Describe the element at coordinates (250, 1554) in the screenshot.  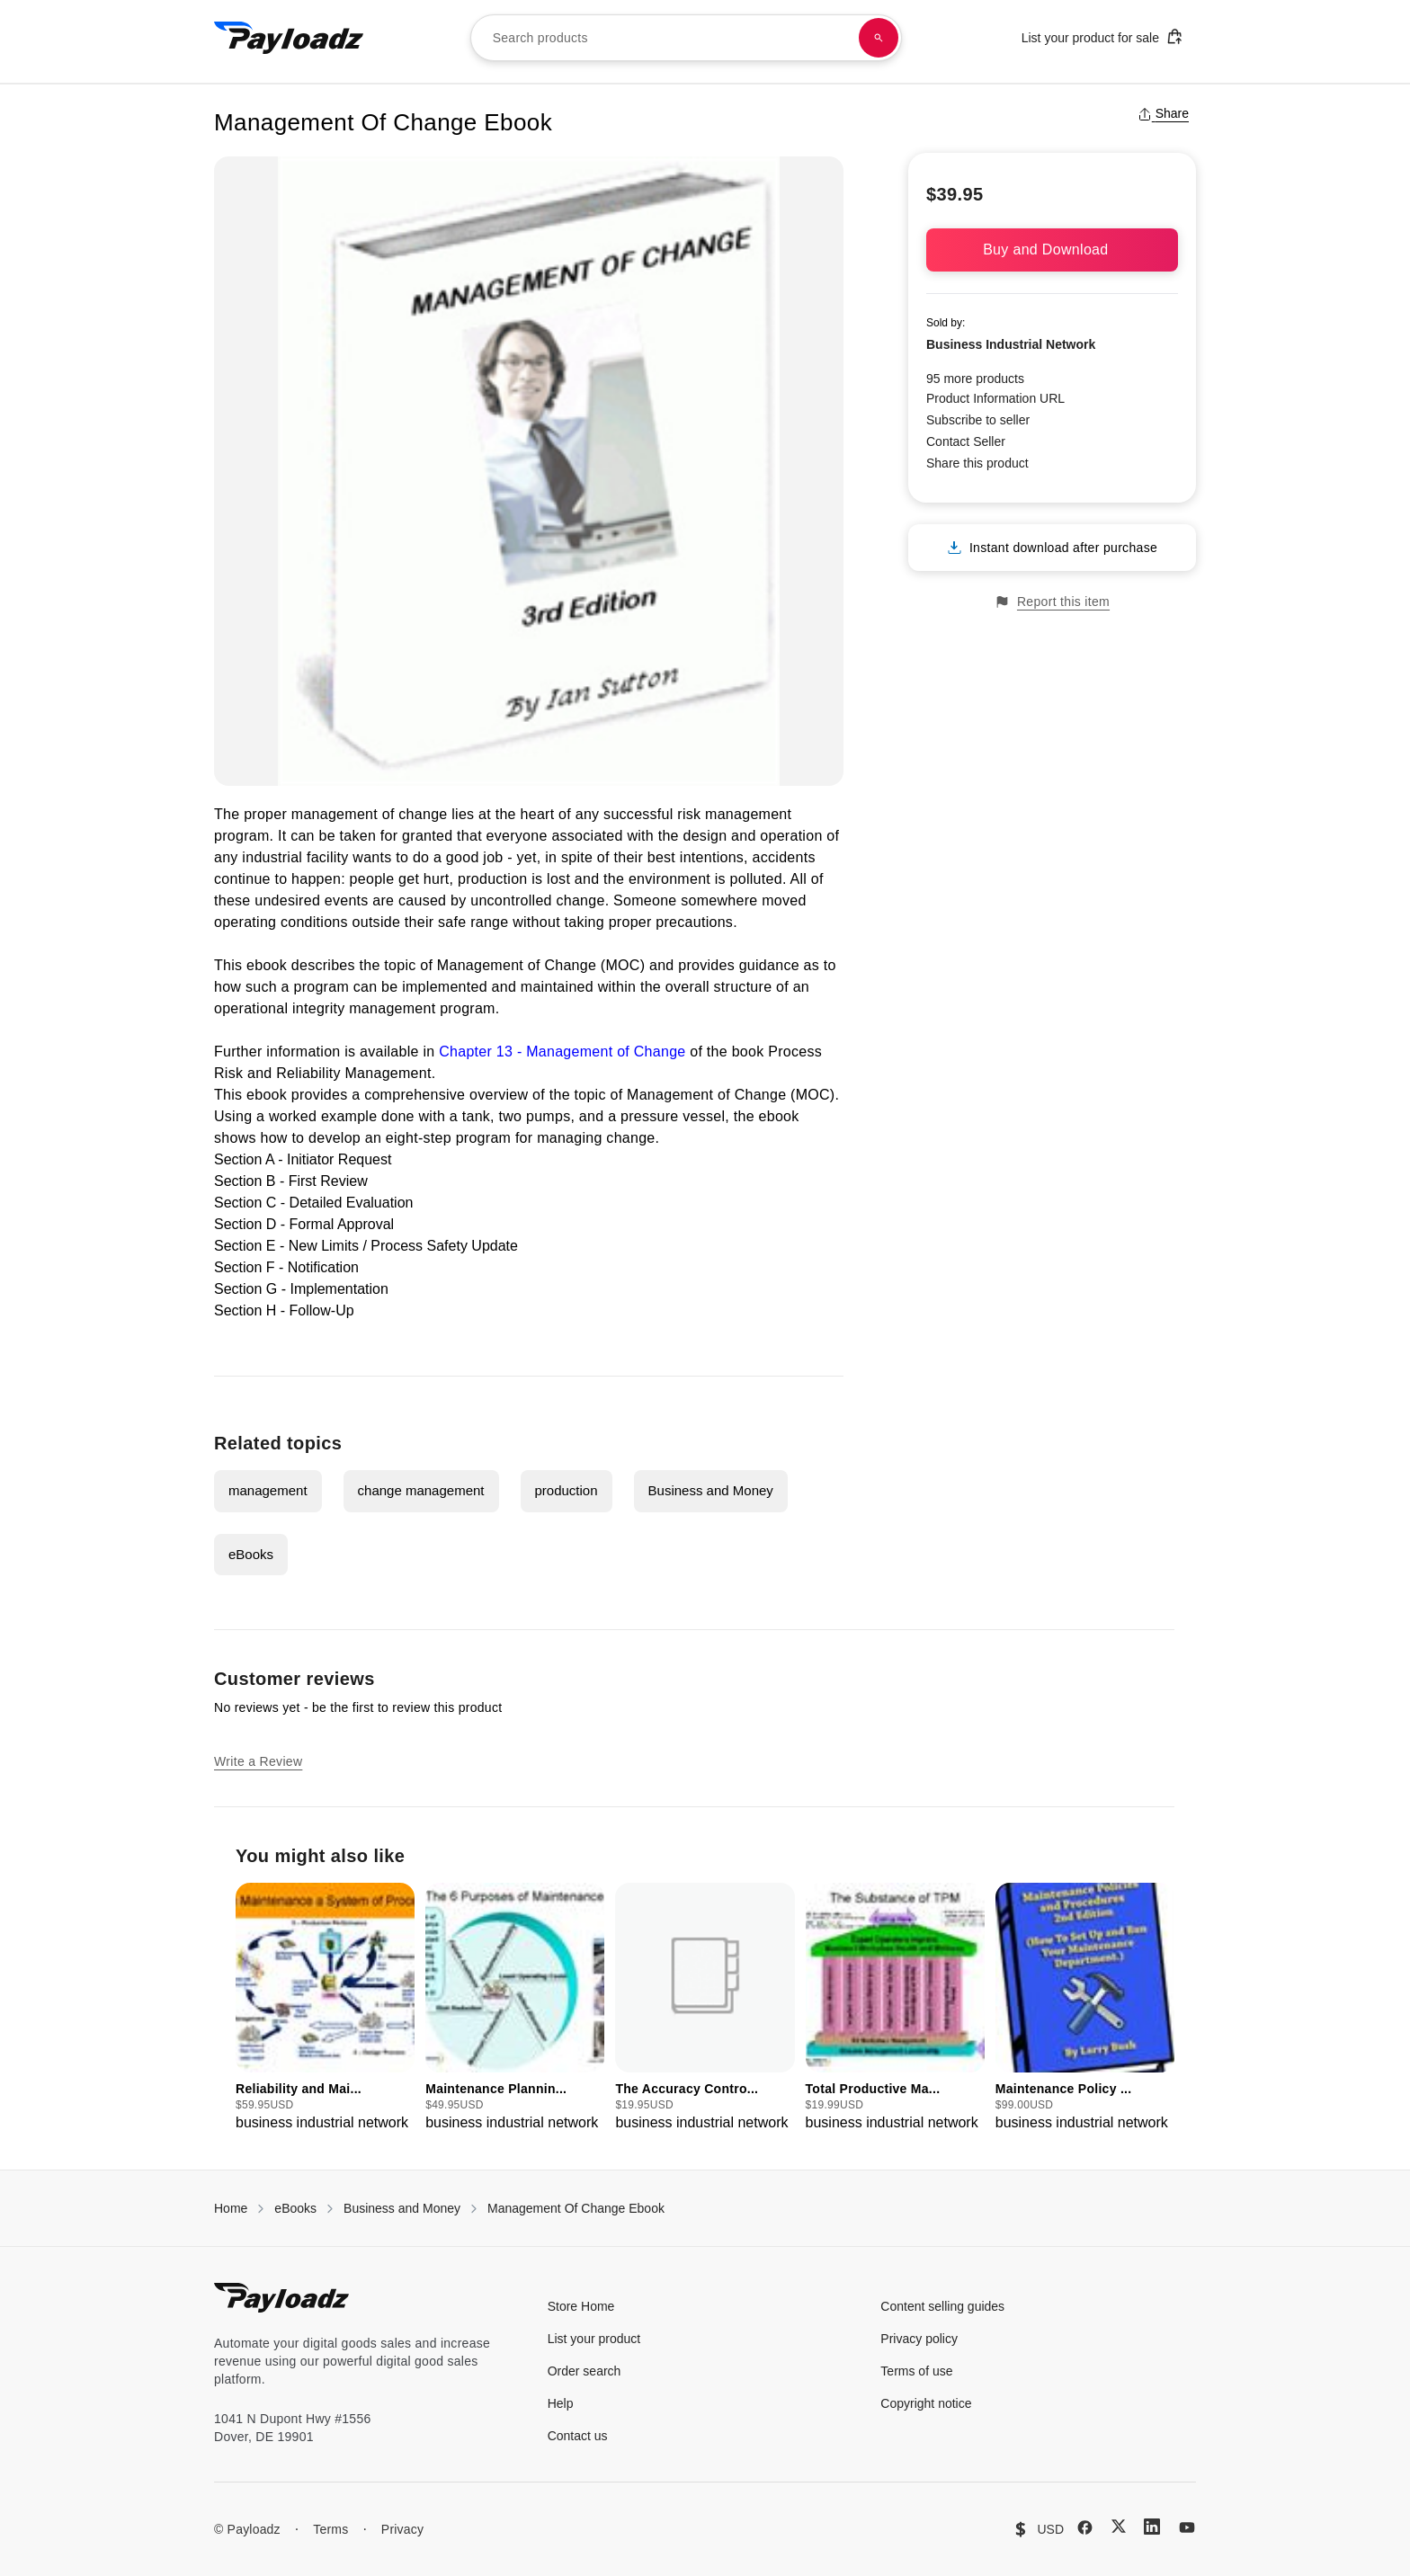
I see `eBooks` at that location.